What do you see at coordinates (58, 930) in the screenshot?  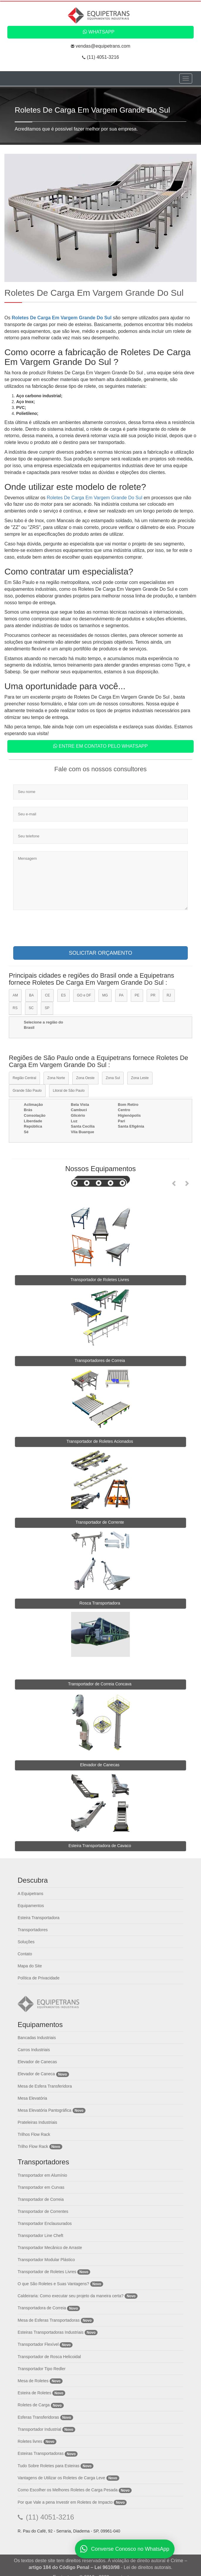 I see `[presentation]` at bounding box center [58, 930].